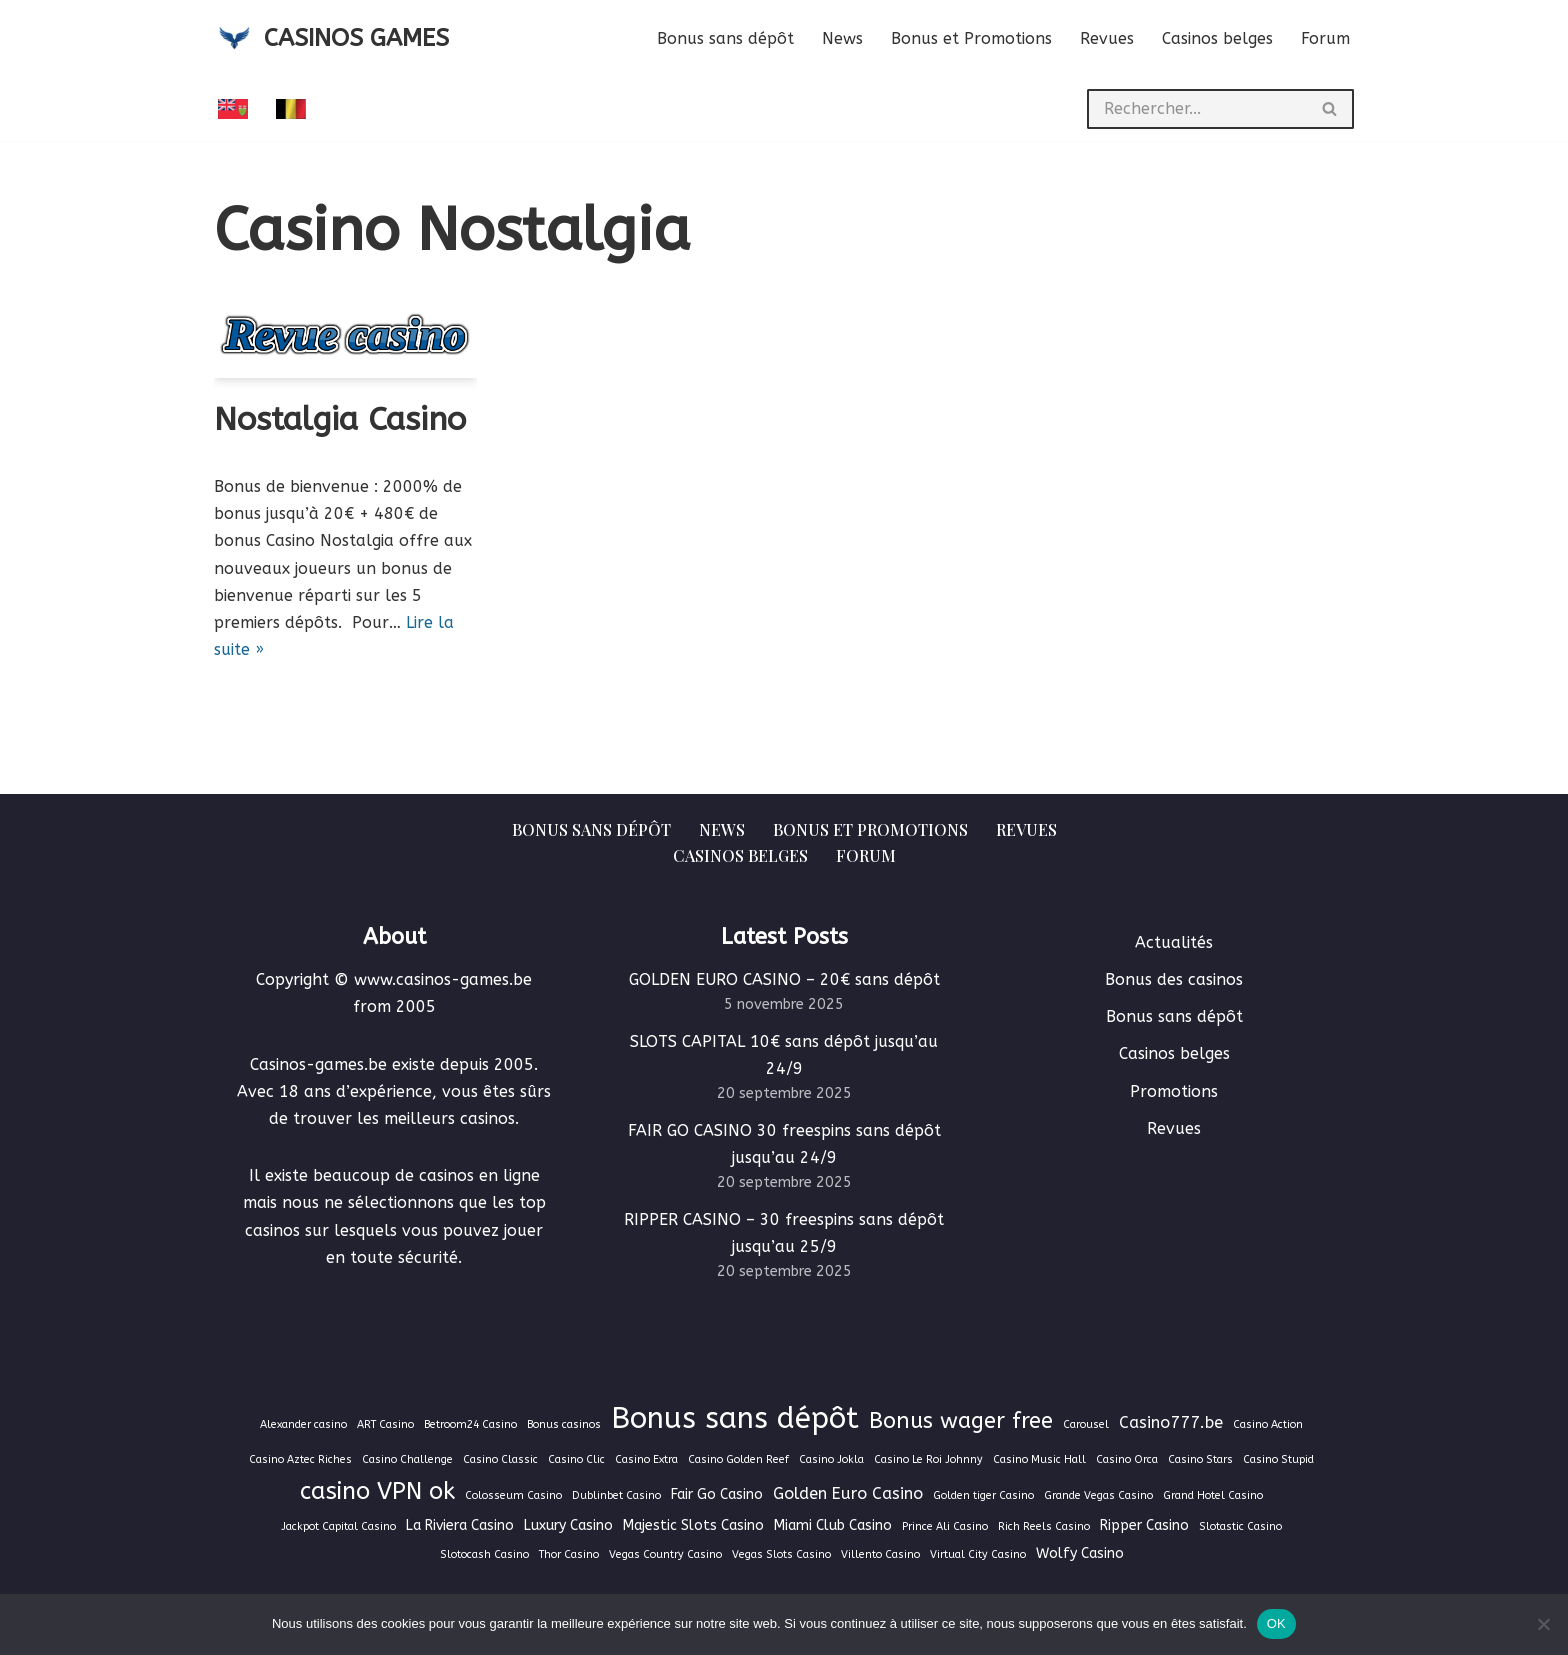 This screenshot has width=1568, height=1655. What do you see at coordinates (725, 38) in the screenshot?
I see `Bonus sans dépôt` at bounding box center [725, 38].